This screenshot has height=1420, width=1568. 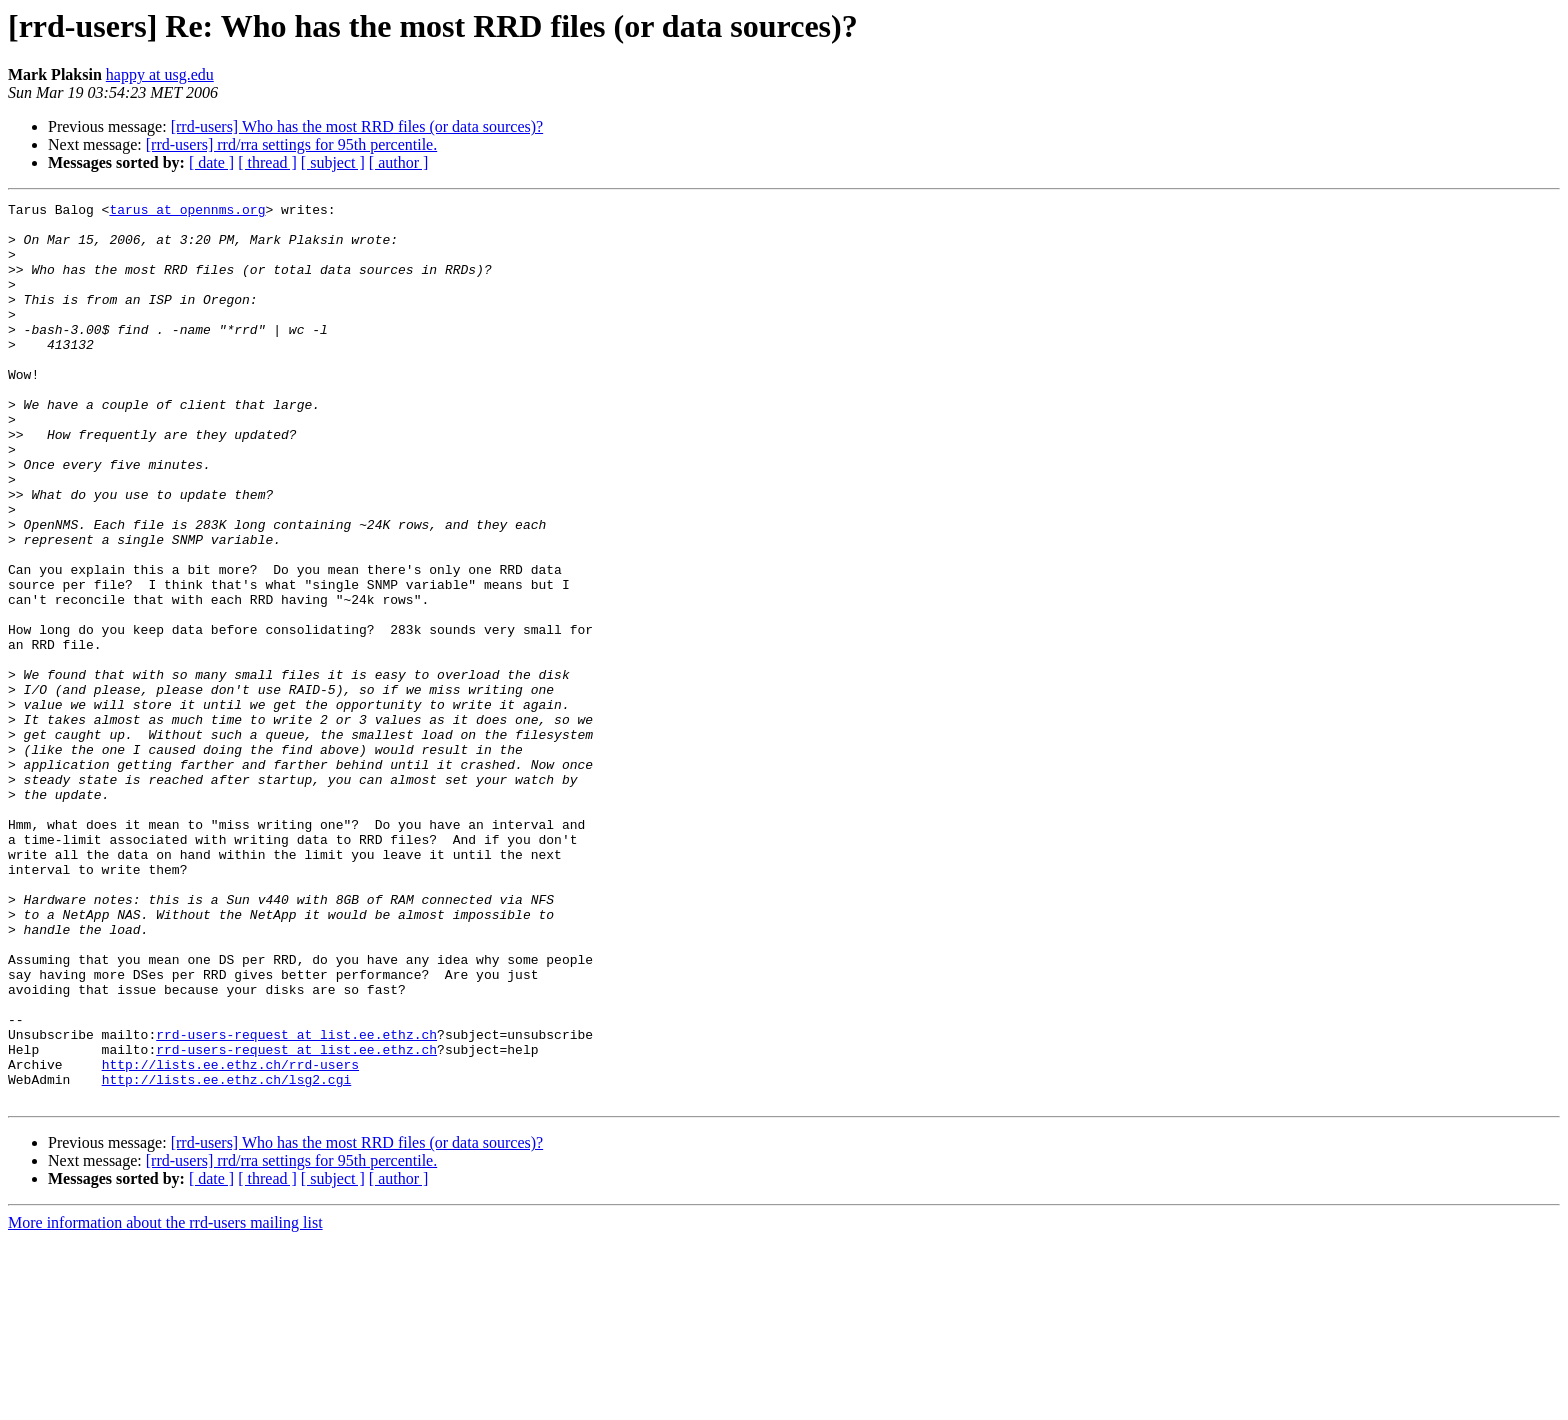 I want to click on happy at usg.edu, so click(x=160, y=74).